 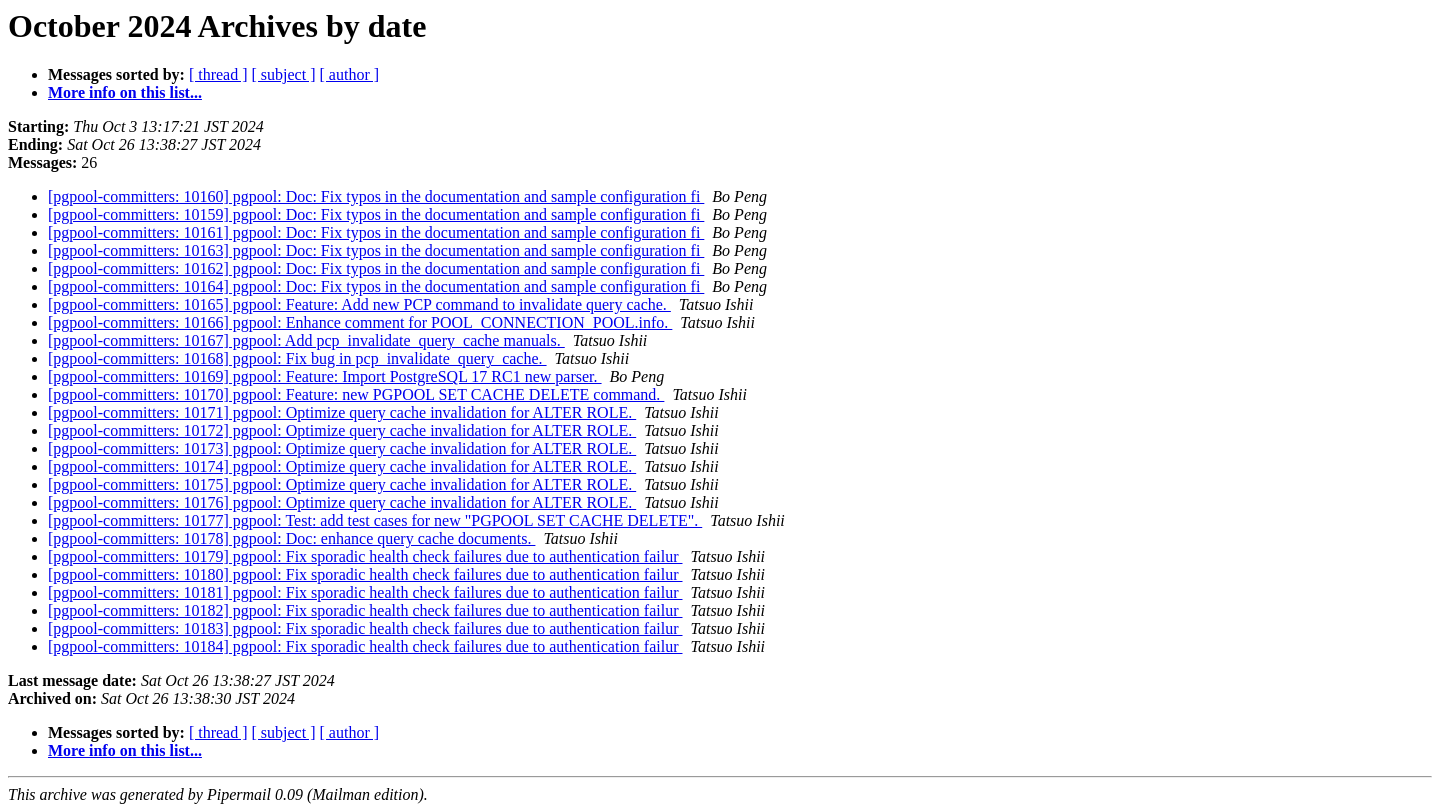 What do you see at coordinates (360, 322) in the screenshot?
I see `[pgpool-committers: 10166] pgpool: Enhance comment for POOL_CONNECTION_POOL.info.` at bounding box center [360, 322].